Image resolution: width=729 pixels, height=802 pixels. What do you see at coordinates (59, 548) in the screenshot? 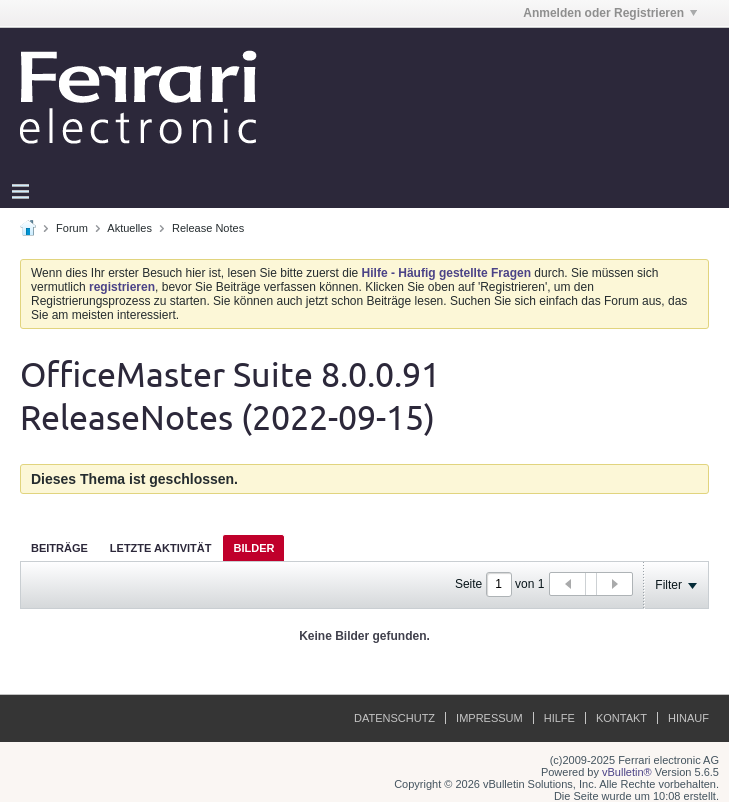
I see `Beiträge [presentation]` at bounding box center [59, 548].